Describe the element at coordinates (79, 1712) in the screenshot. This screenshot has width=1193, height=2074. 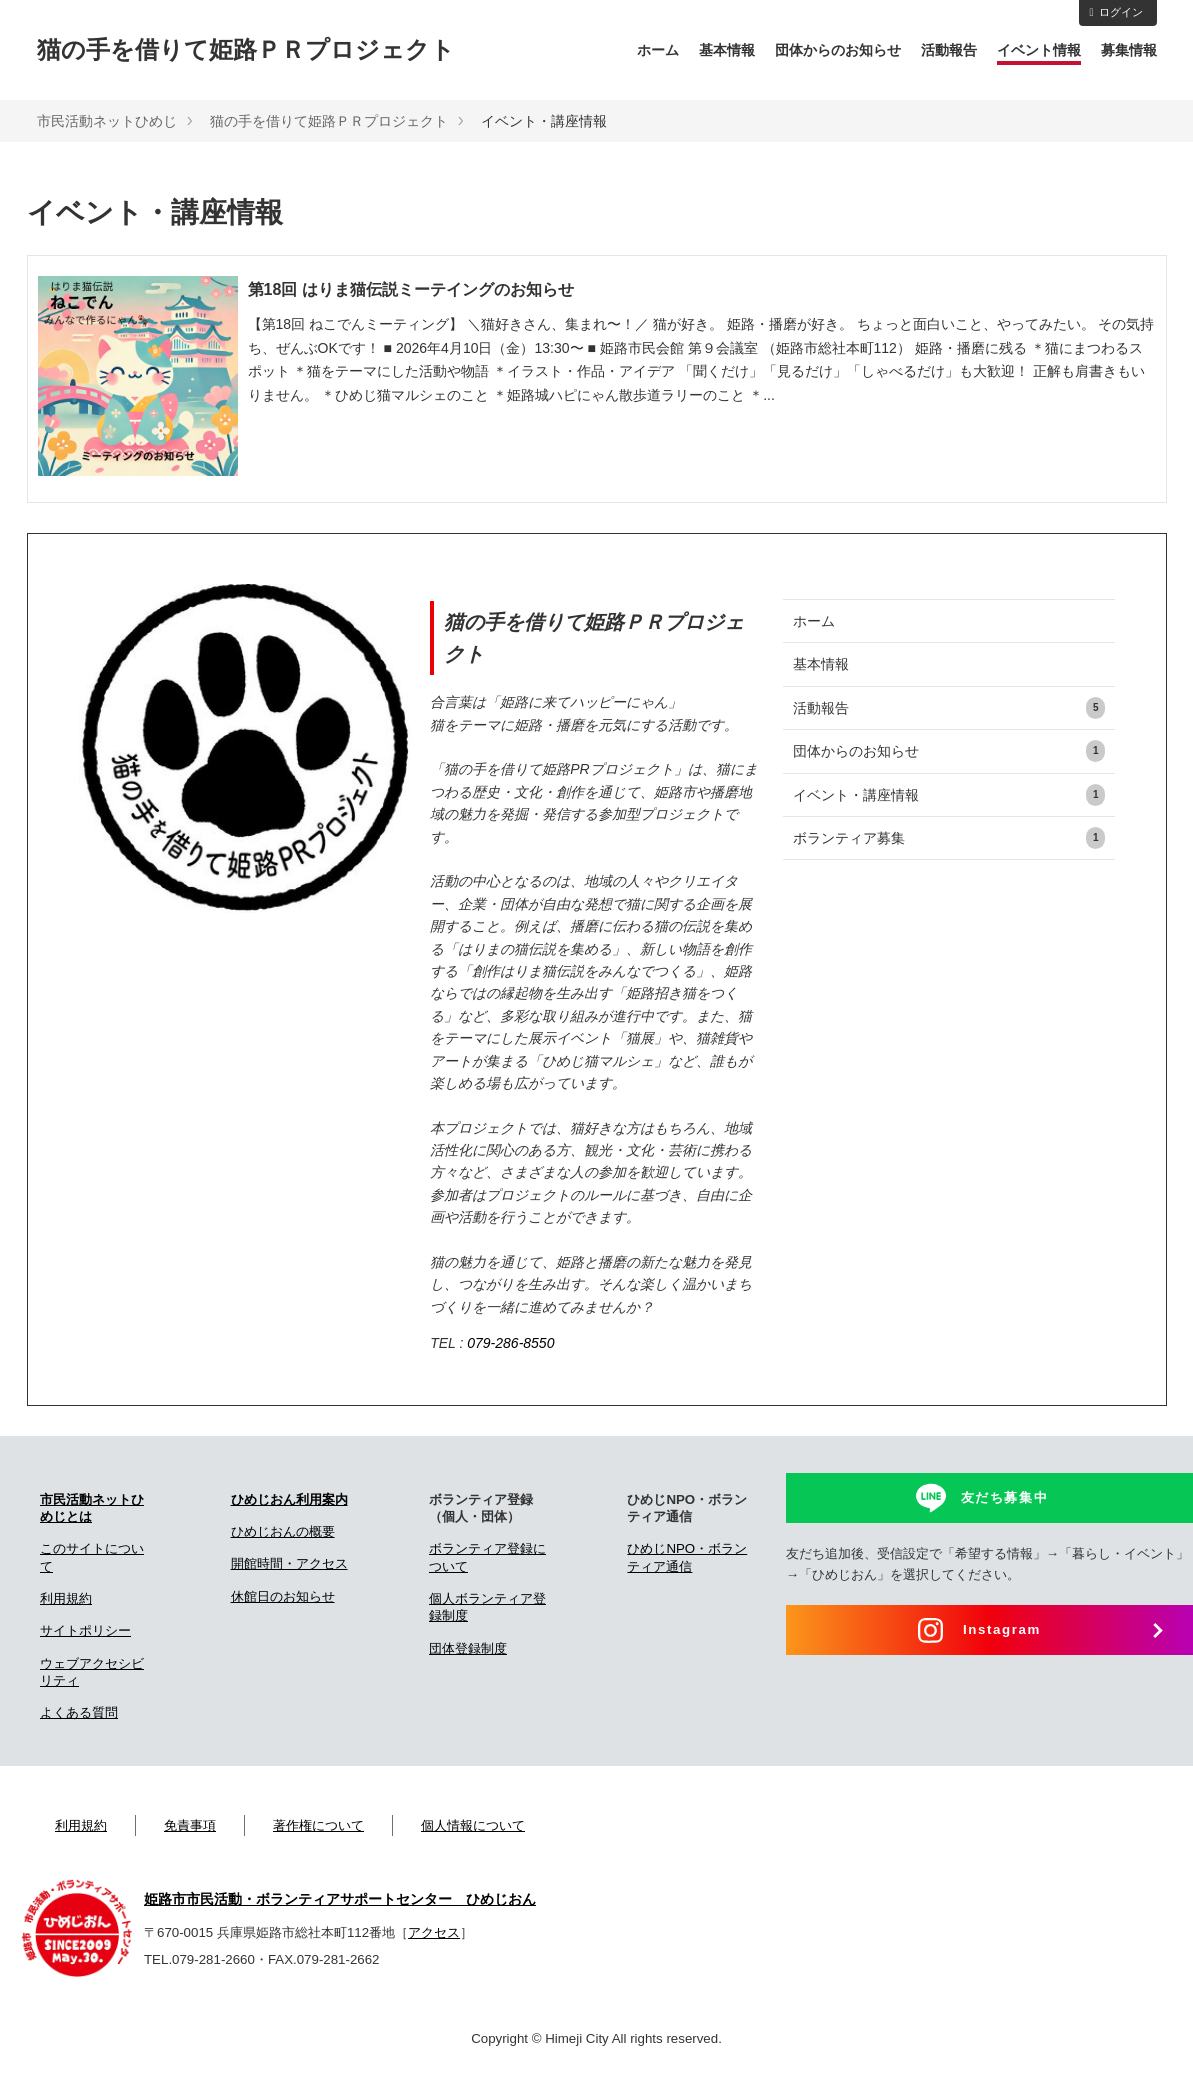
I see `よくある質問` at that location.